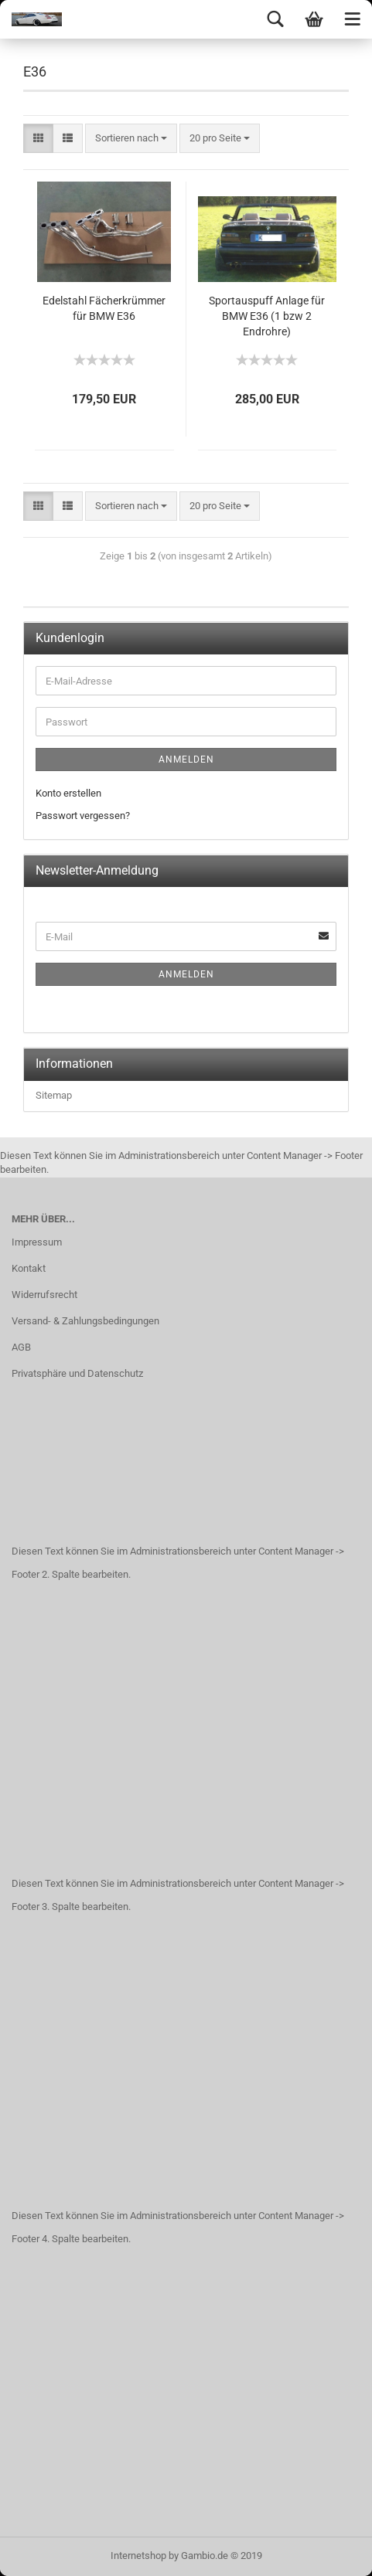 Image resolution: width=372 pixels, height=2576 pixels. I want to click on Internetshop, so click(138, 2555).